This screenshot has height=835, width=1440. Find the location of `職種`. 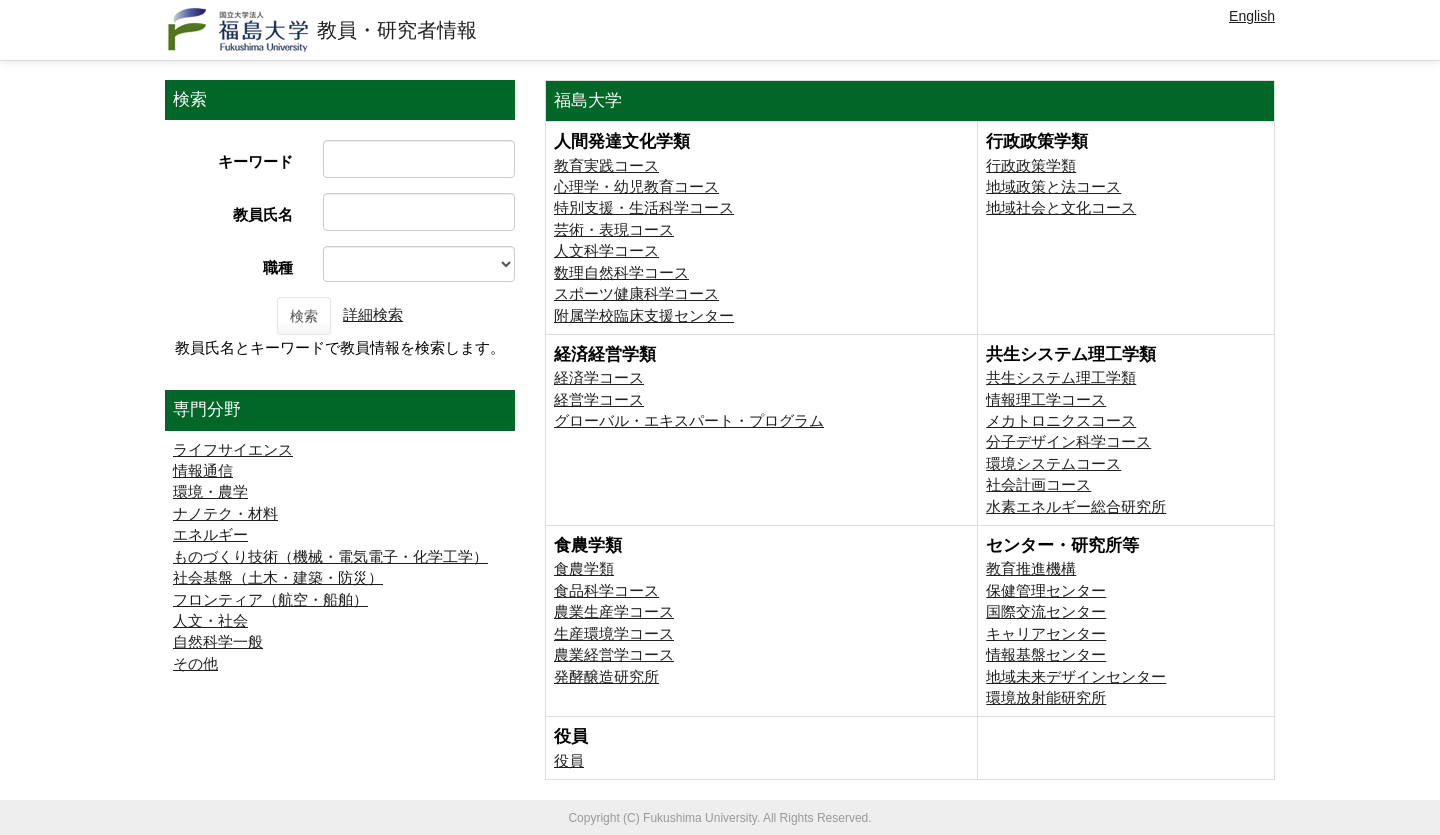

職種 is located at coordinates (278, 267).